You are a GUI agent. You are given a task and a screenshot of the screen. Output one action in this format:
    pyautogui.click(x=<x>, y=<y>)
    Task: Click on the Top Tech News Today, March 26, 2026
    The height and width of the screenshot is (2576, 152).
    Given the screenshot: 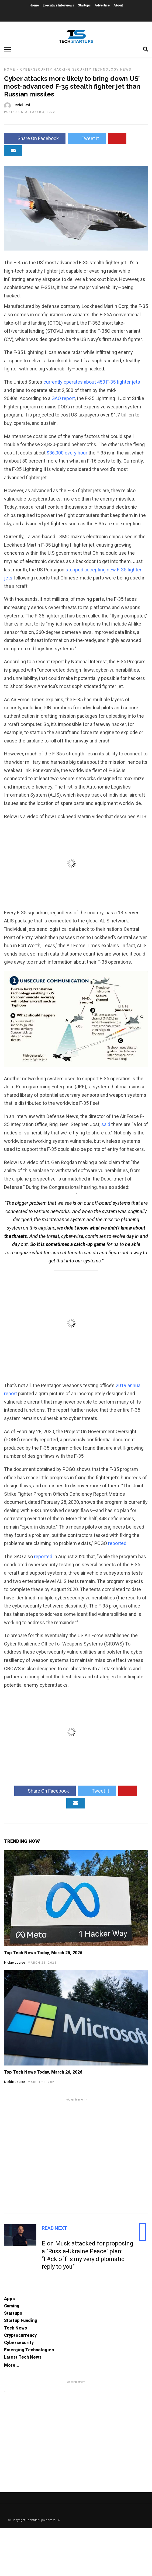 What is the action you would take?
    pyautogui.click(x=43, y=2072)
    